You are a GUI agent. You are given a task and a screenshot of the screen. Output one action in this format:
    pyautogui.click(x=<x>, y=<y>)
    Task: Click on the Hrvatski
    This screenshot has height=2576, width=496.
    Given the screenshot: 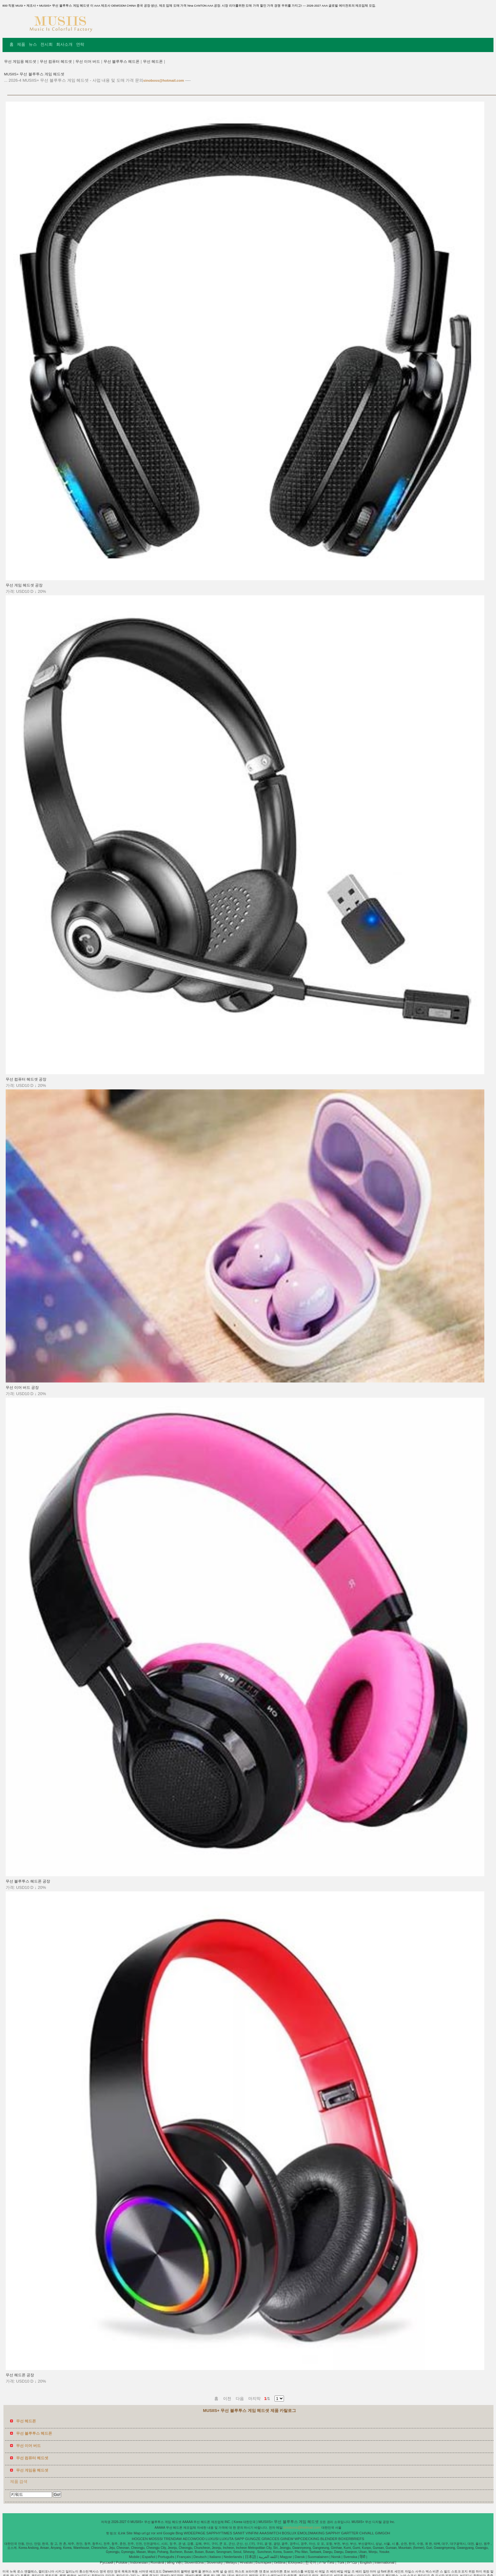 What is the action you would take?
    pyautogui.click(x=246, y=2562)
    